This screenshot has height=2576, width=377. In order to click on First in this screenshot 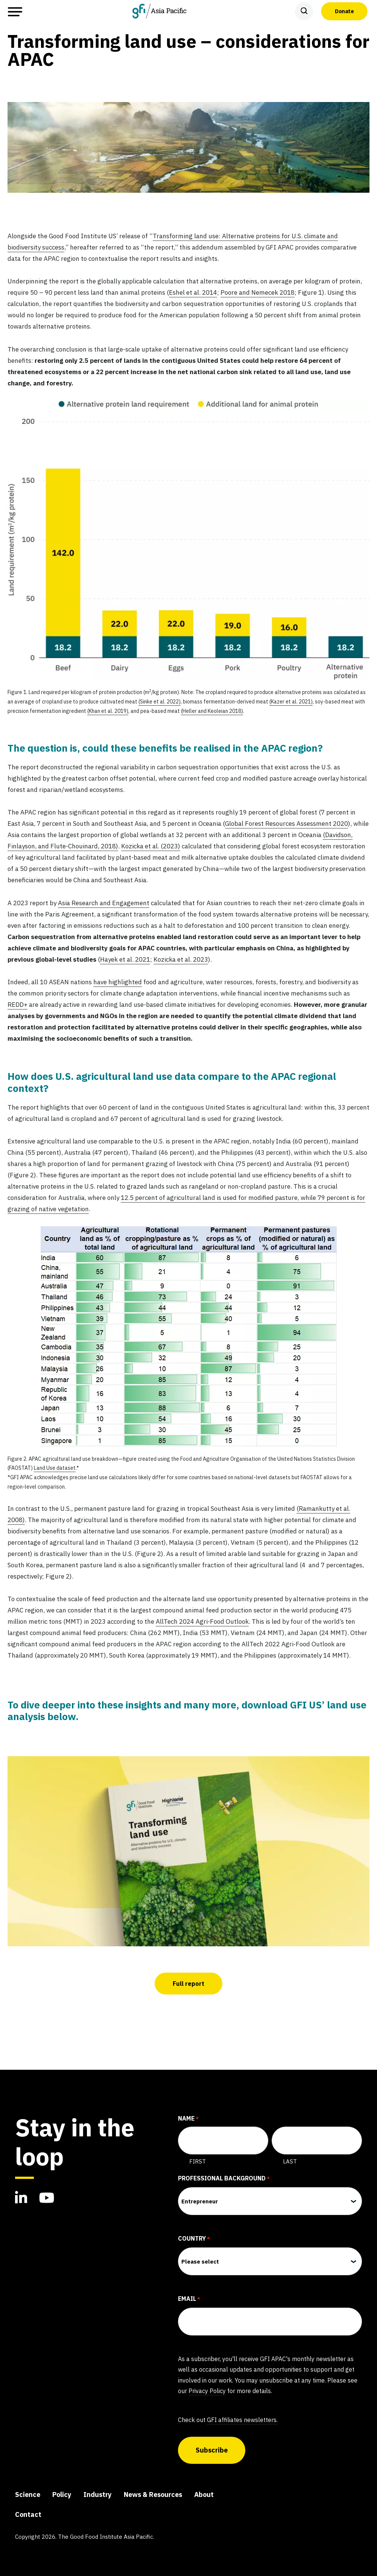, I will do `click(197, 2161)`.